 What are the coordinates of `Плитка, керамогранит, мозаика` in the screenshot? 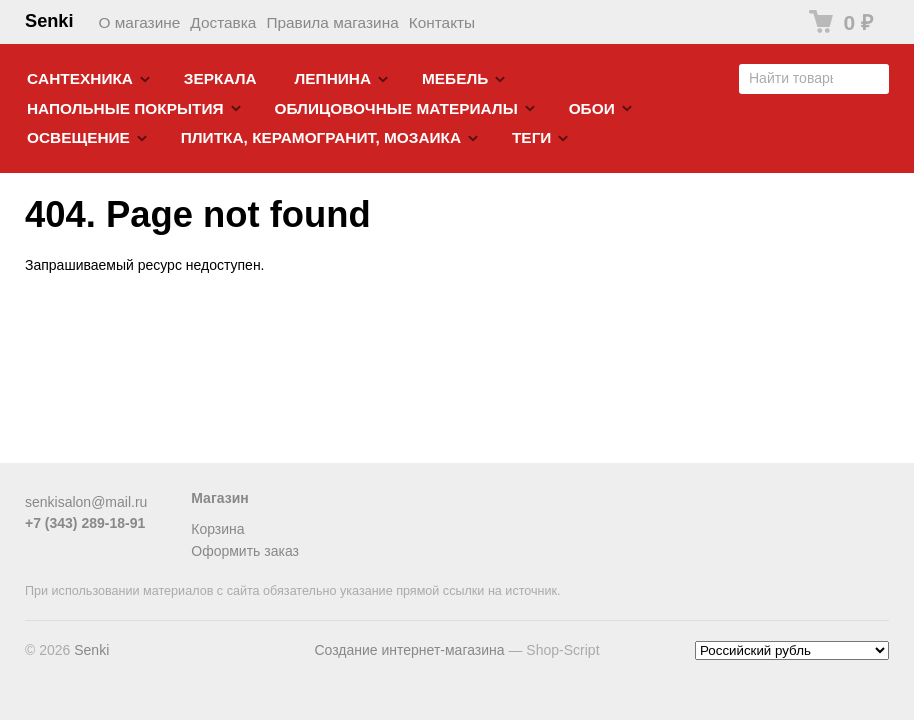 It's located at (321, 137).